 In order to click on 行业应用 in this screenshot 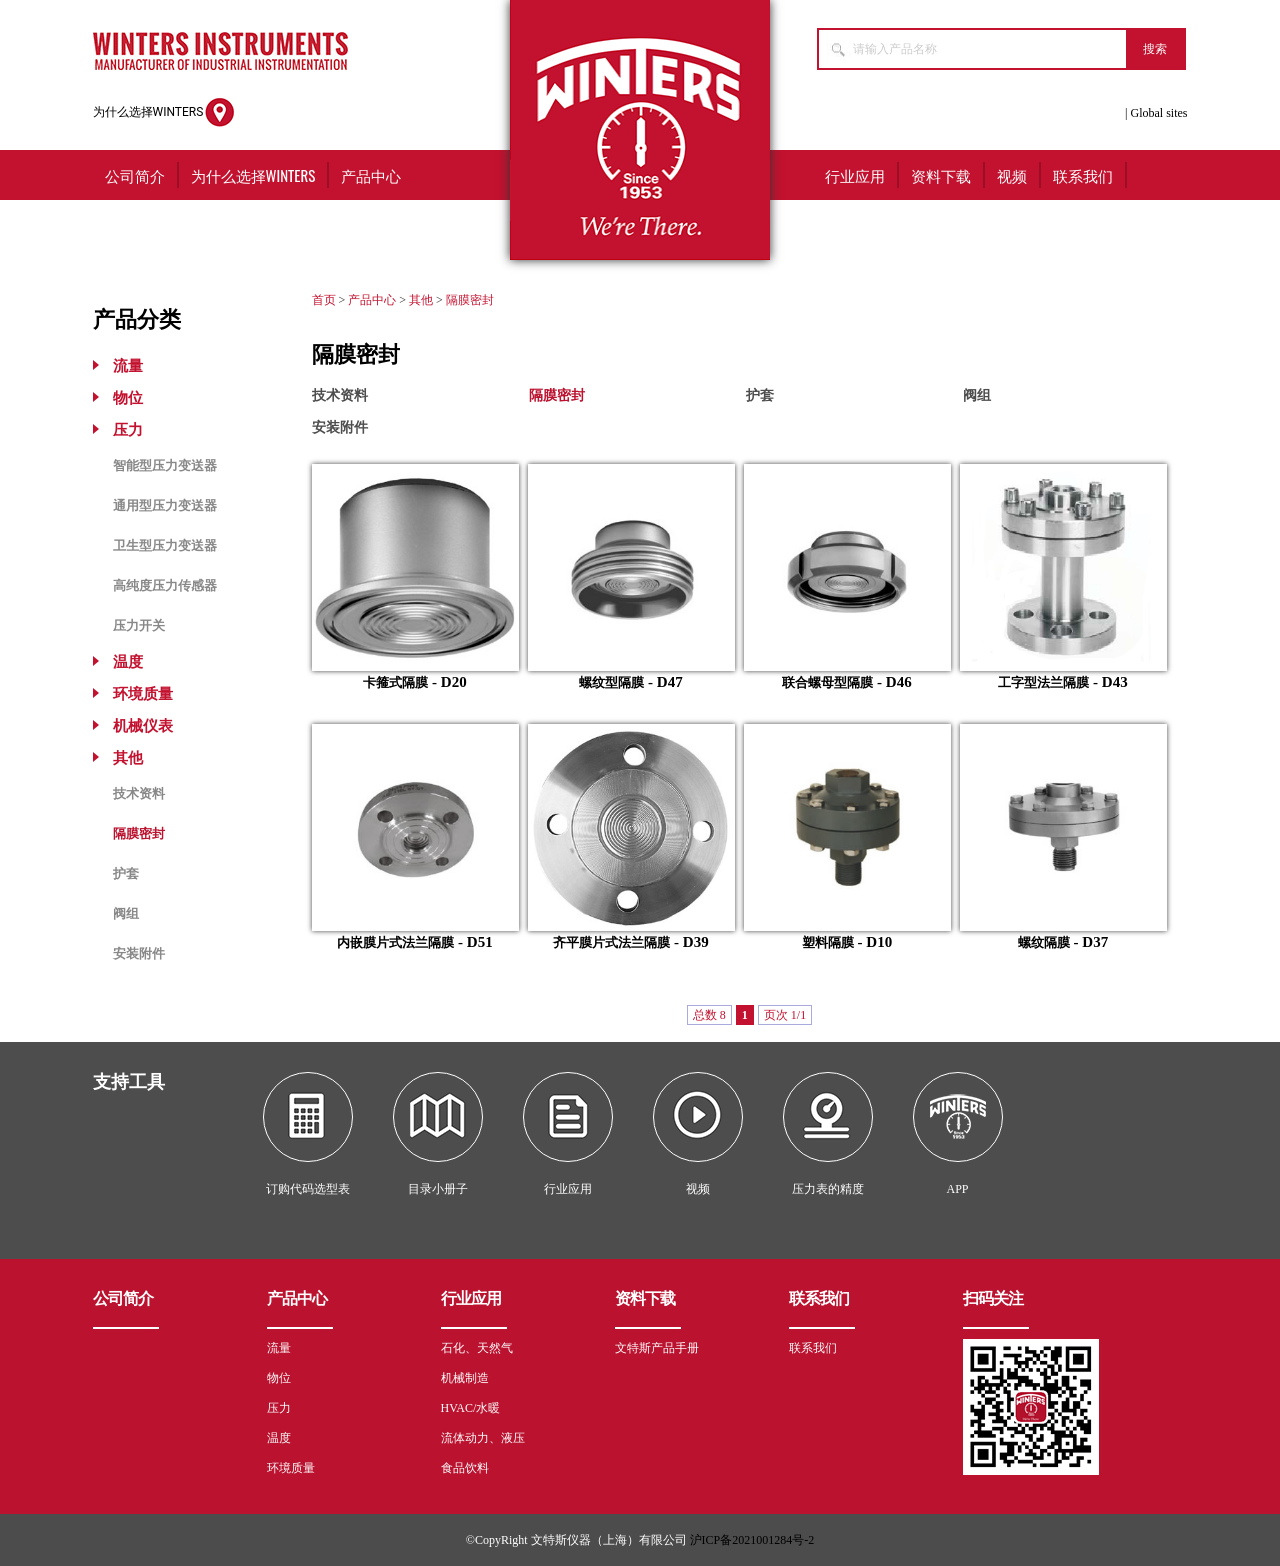, I will do `click(855, 175)`.